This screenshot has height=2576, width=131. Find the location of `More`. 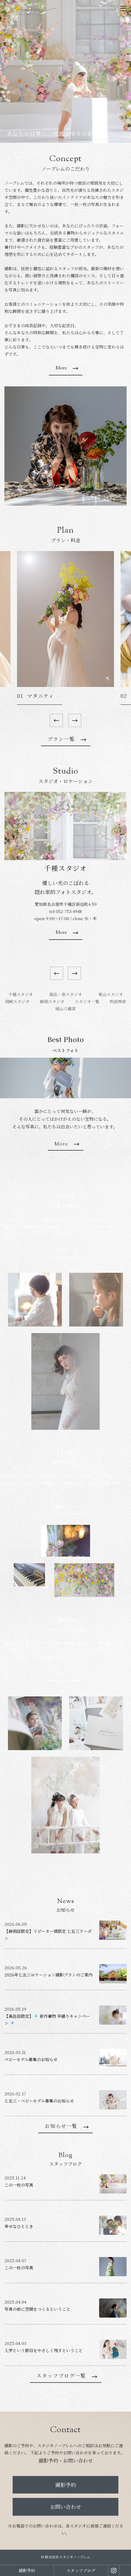

More is located at coordinates (61, 368).